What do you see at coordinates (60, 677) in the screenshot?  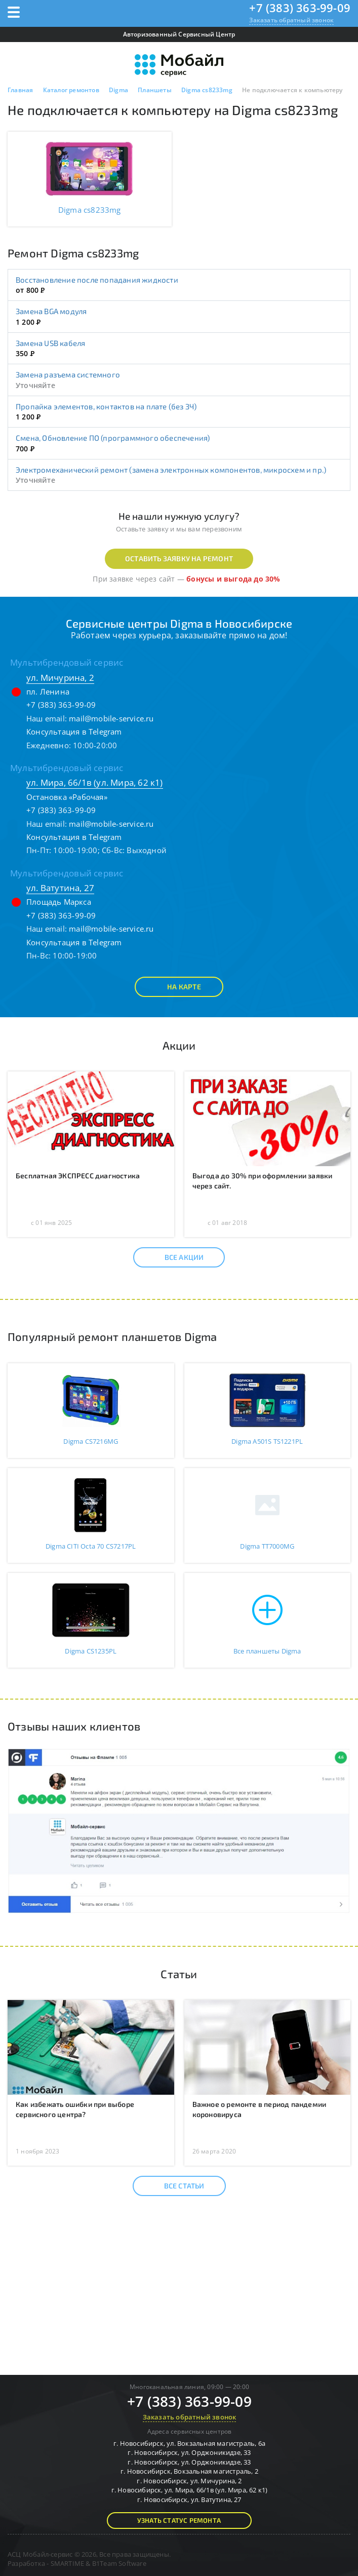 I see `ул. Мичурина, 2` at bounding box center [60, 677].